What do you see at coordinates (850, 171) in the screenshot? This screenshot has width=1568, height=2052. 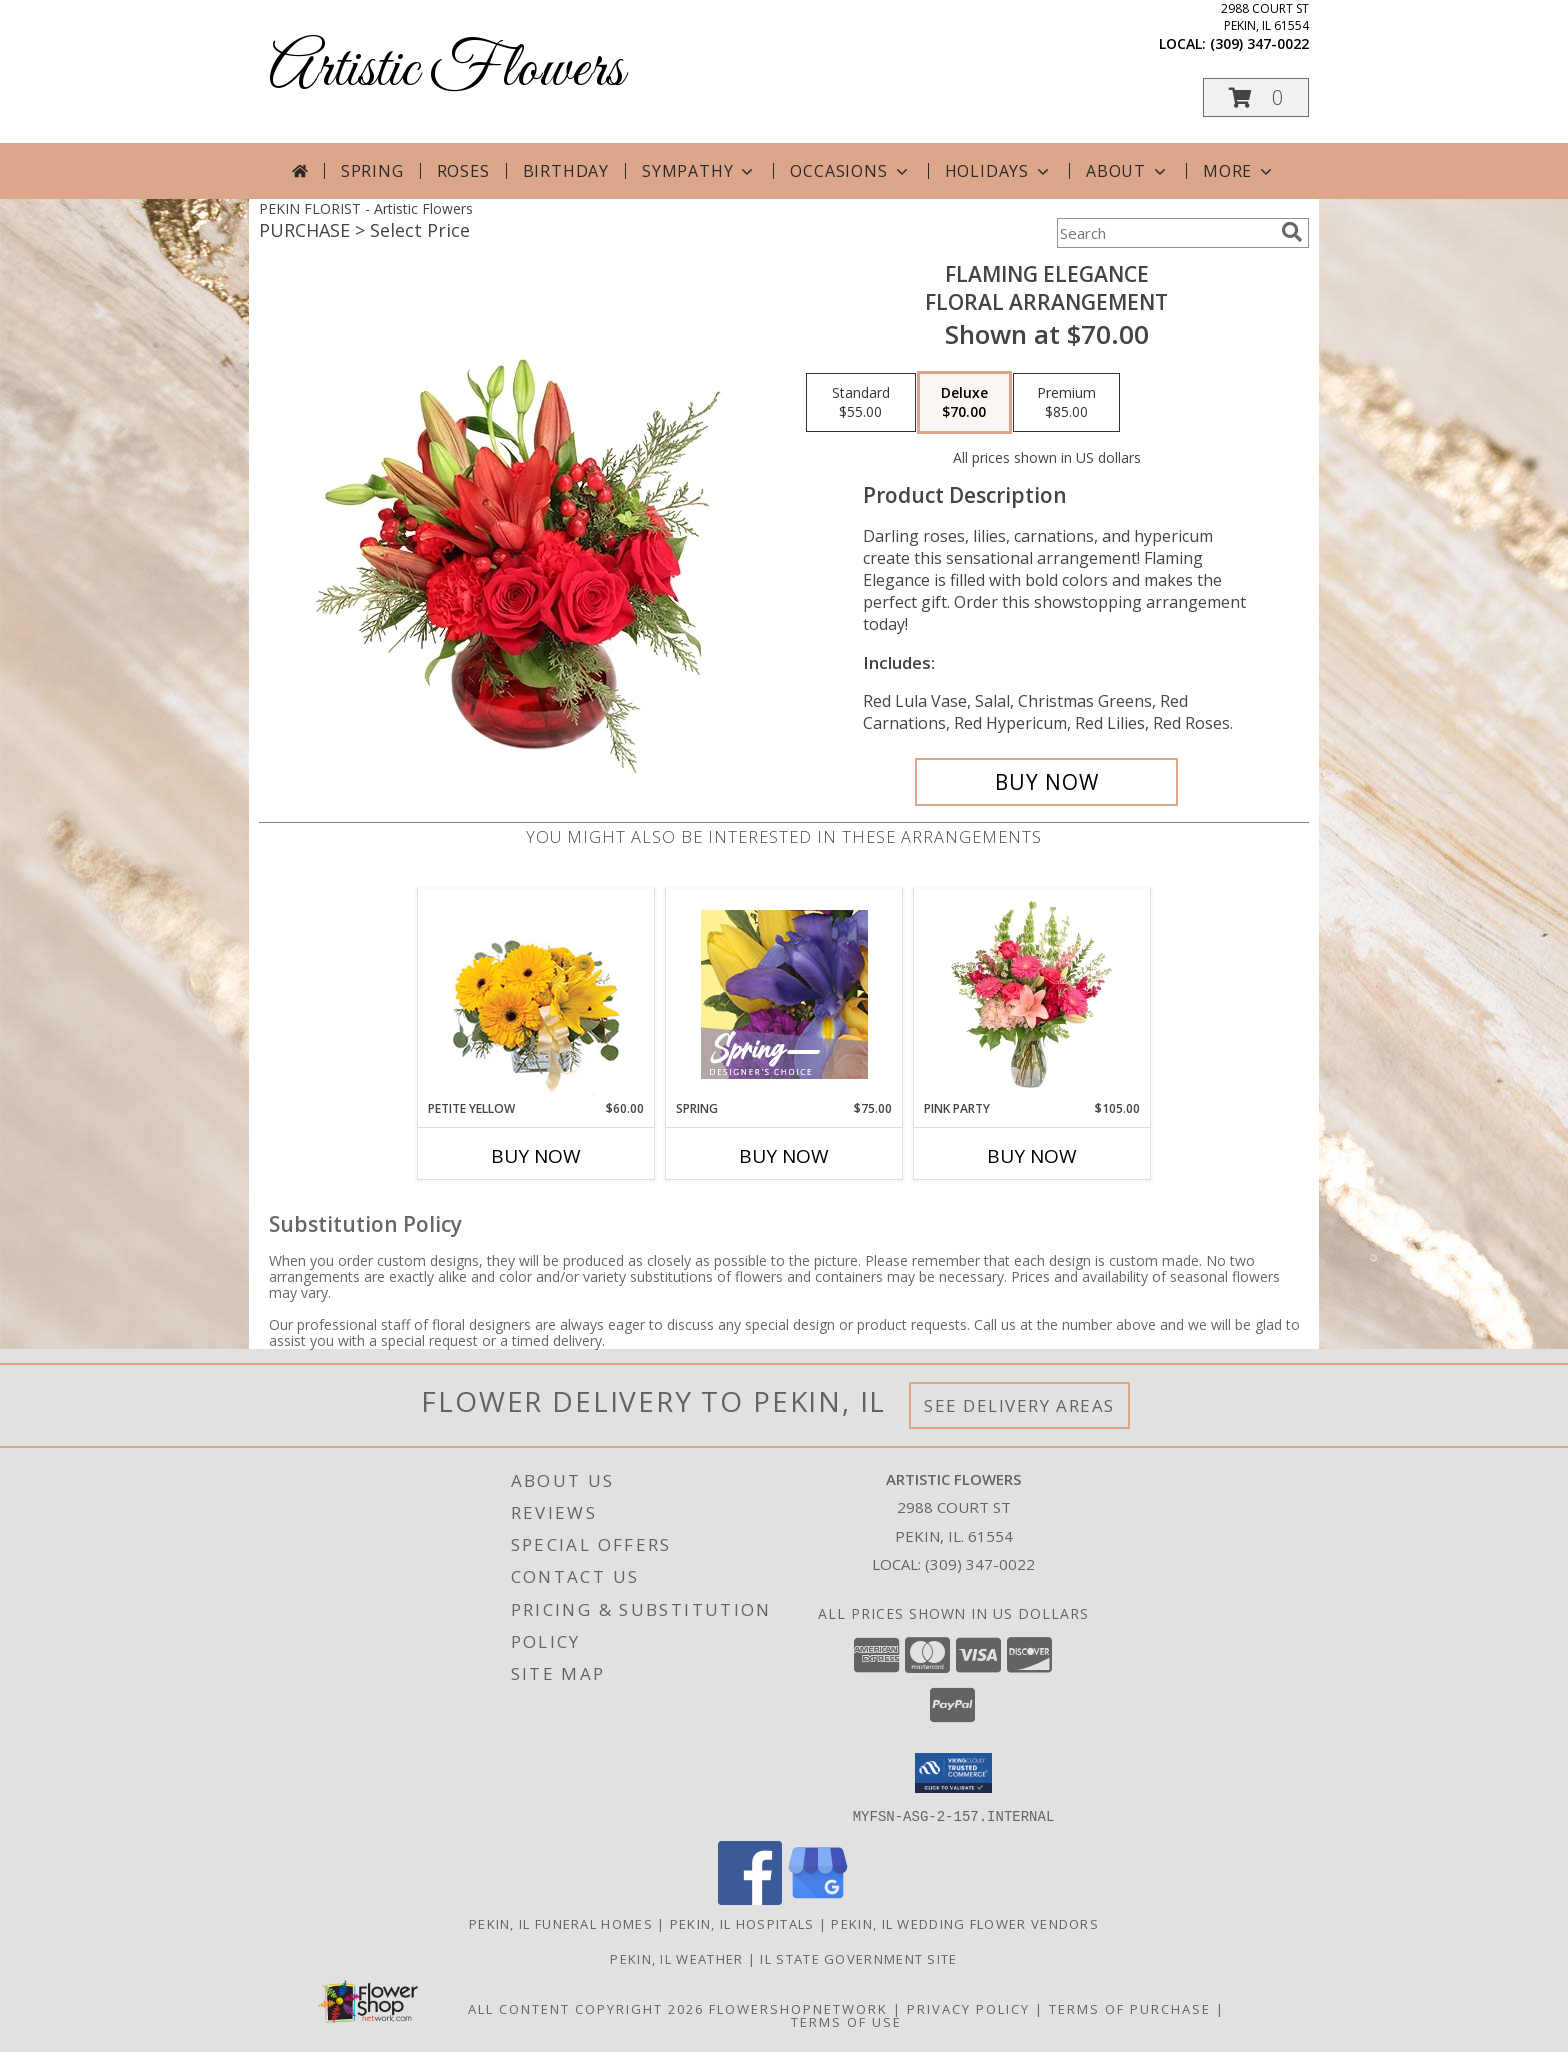 I see `Occasions` at bounding box center [850, 171].